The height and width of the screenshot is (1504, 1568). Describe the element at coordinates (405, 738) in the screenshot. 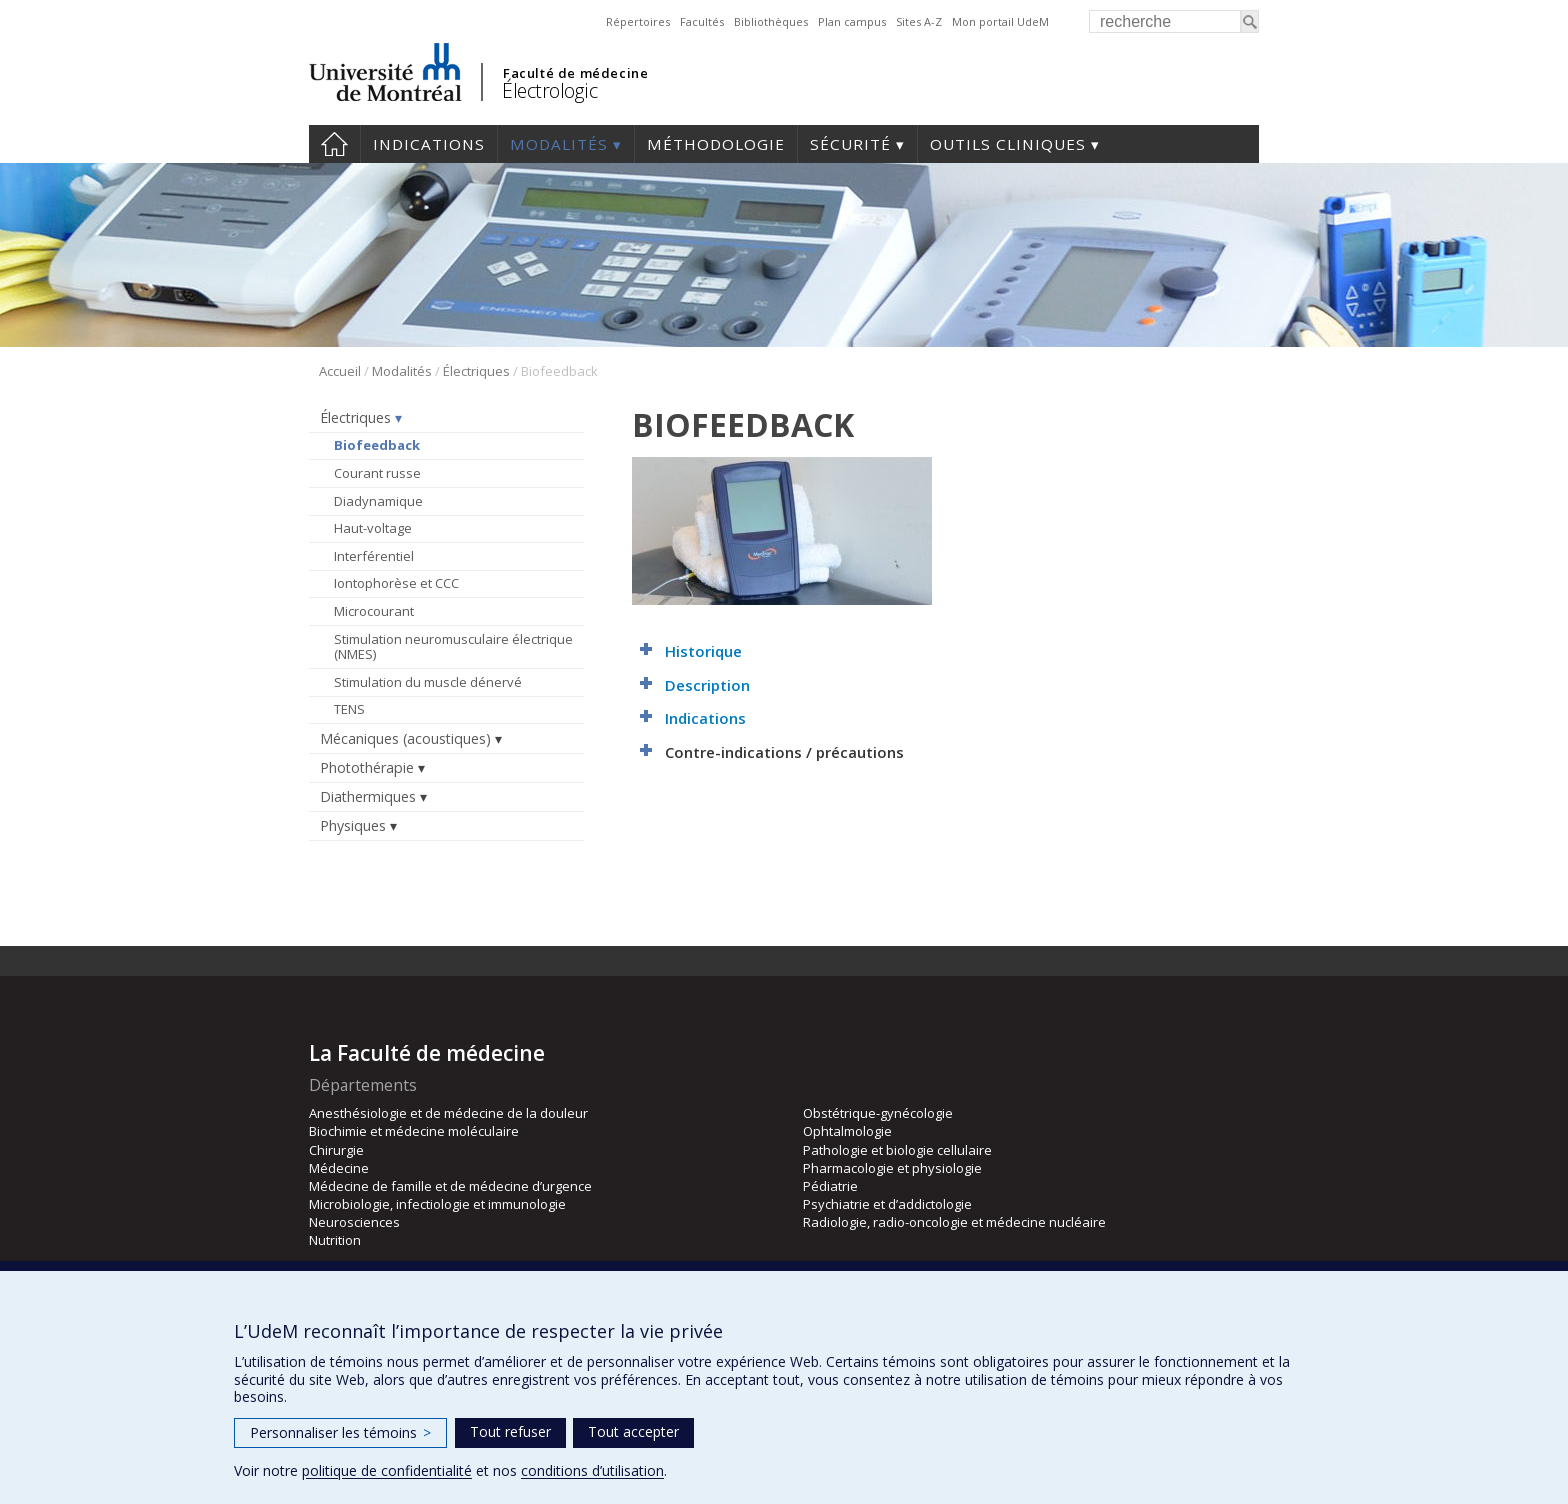

I see `Mécaniques (acoustiques)` at that location.